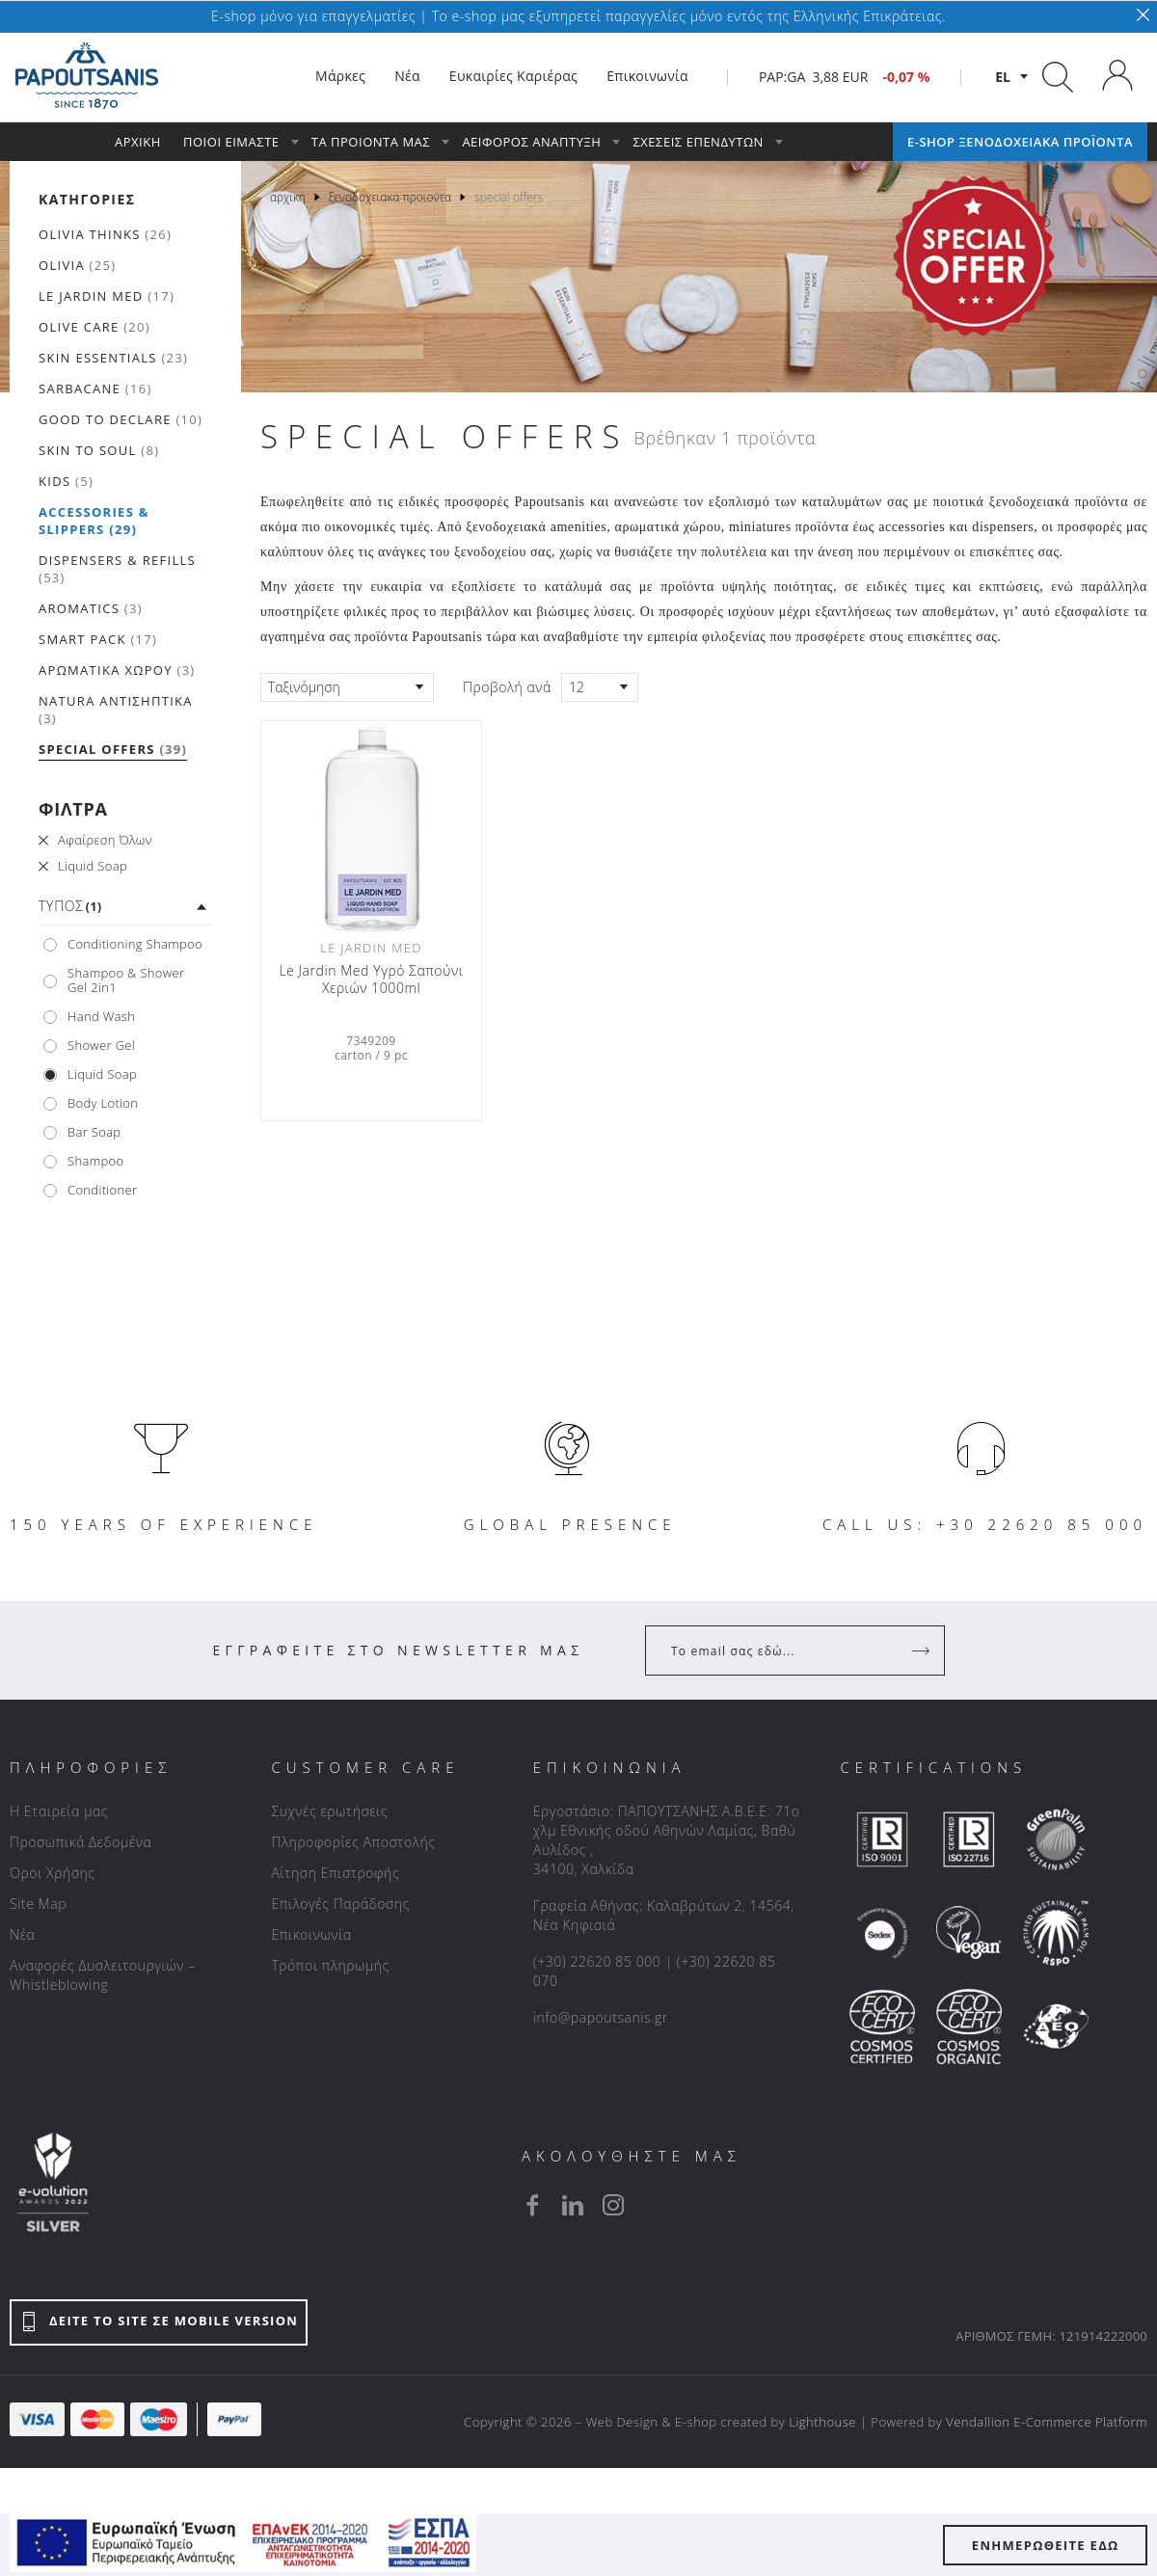 This screenshot has height=2576, width=1157. What do you see at coordinates (329, 1811) in the screenshot?
I see `Συχνές ερωτήσεις` at bounding box center [329, 1811].